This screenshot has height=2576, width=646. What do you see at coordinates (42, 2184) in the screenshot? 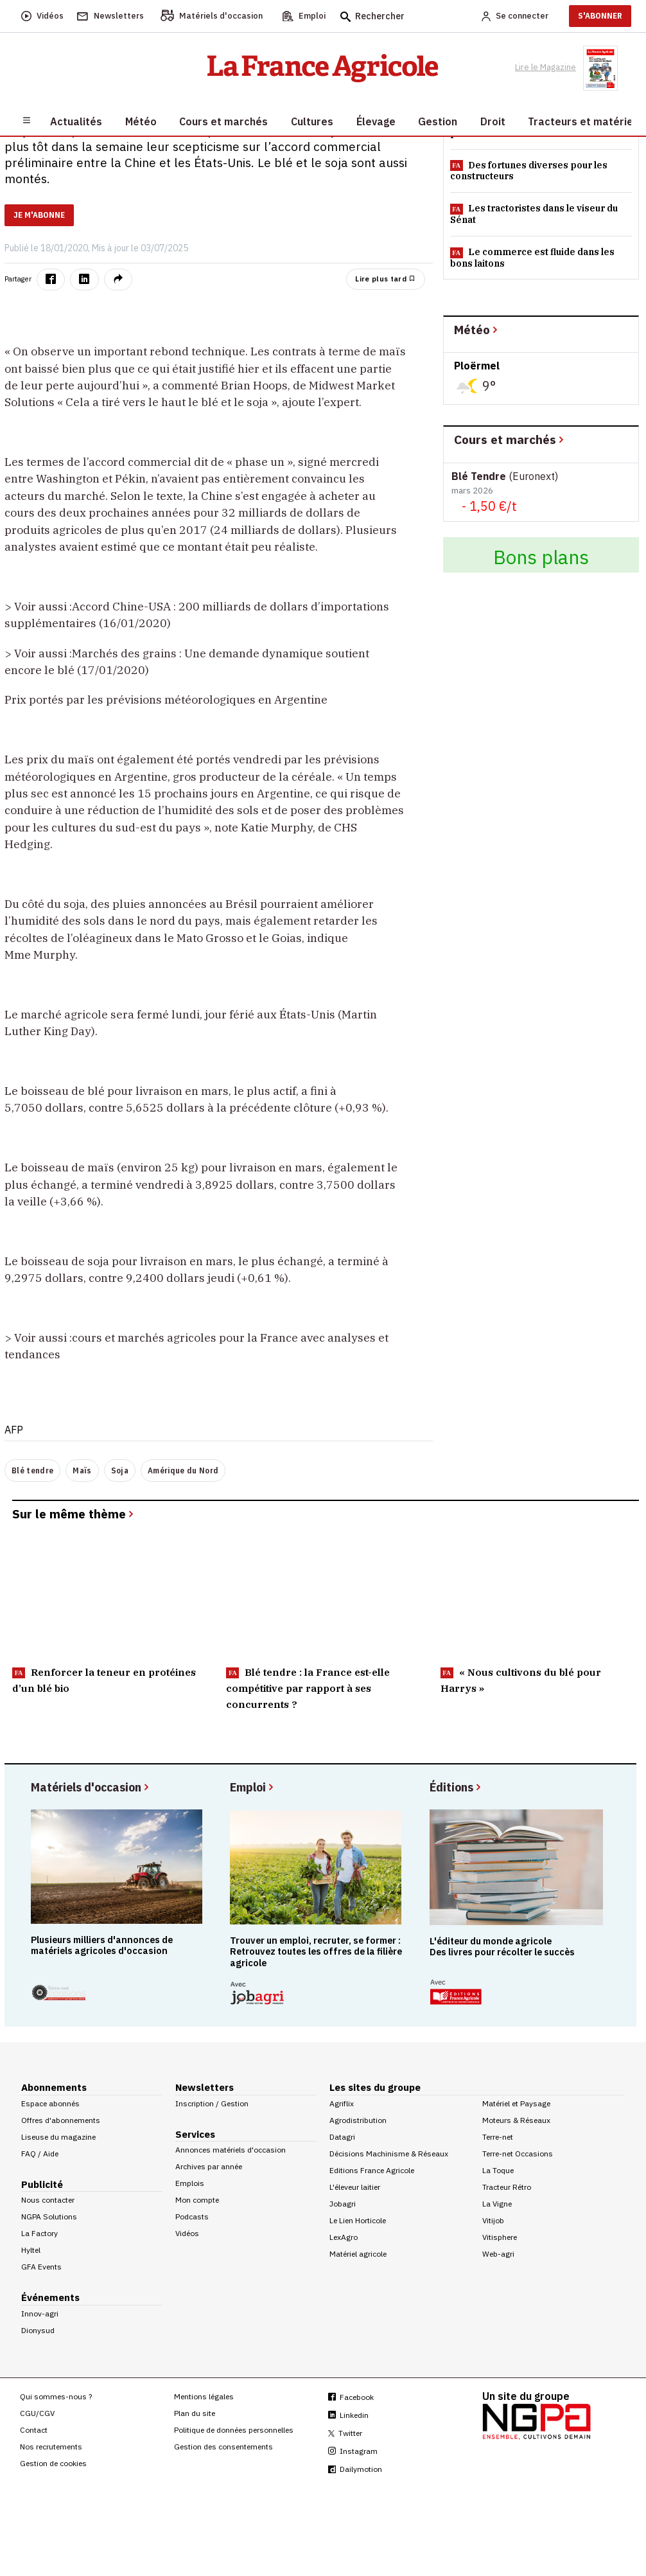
I see `Publicité` at bounding box center [42, 2184].